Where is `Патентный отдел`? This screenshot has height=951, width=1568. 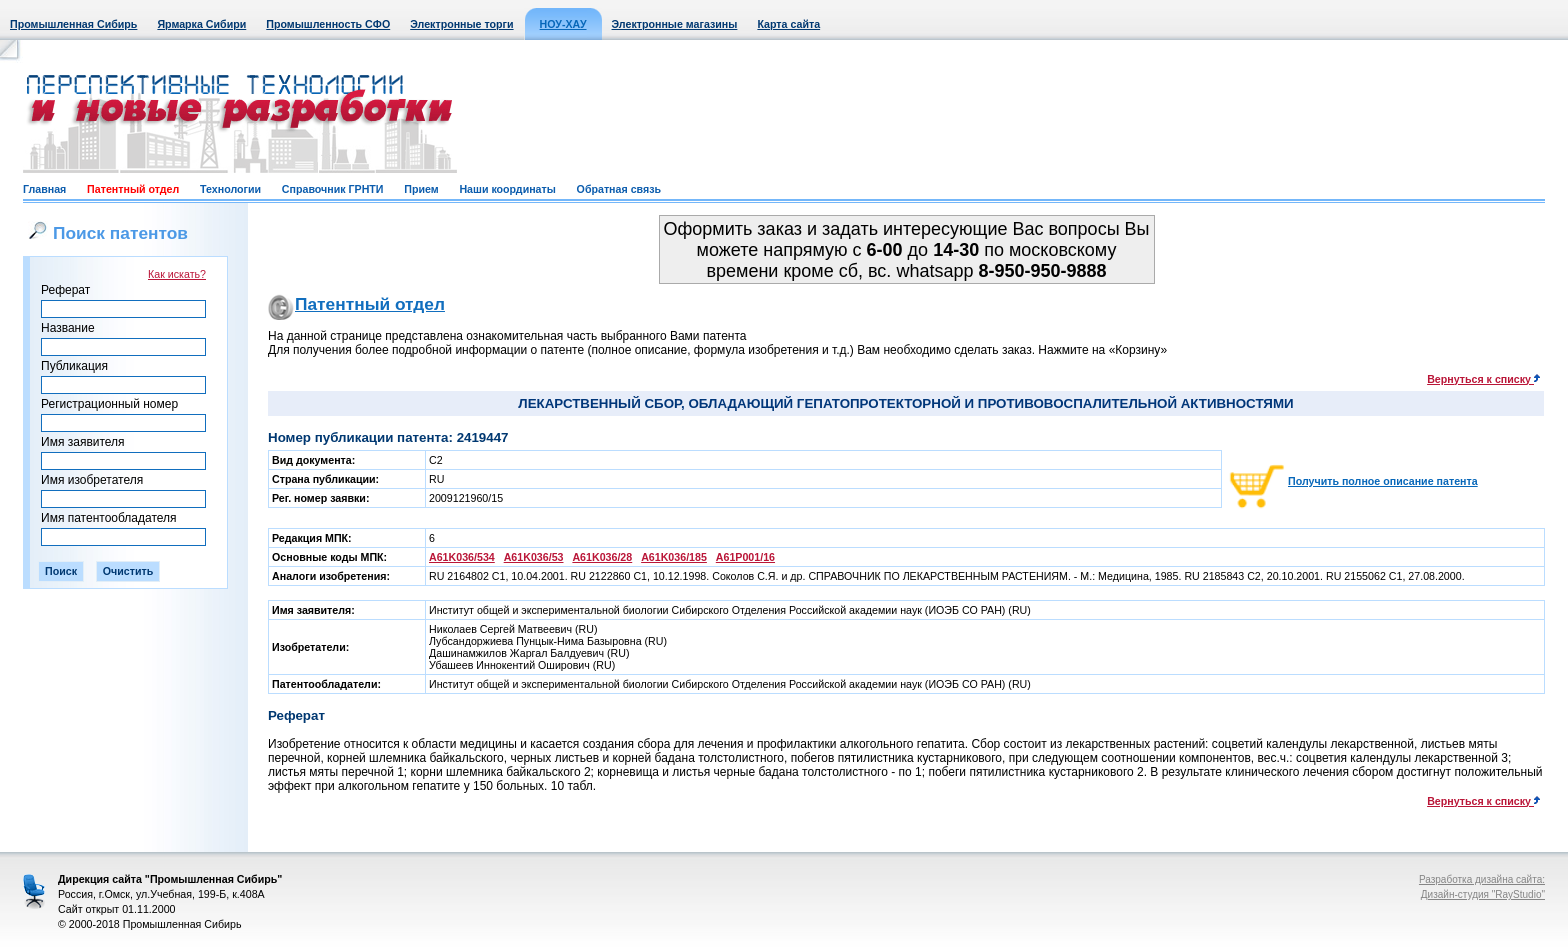 Патентный отдел is located at coordinates (133, 189).